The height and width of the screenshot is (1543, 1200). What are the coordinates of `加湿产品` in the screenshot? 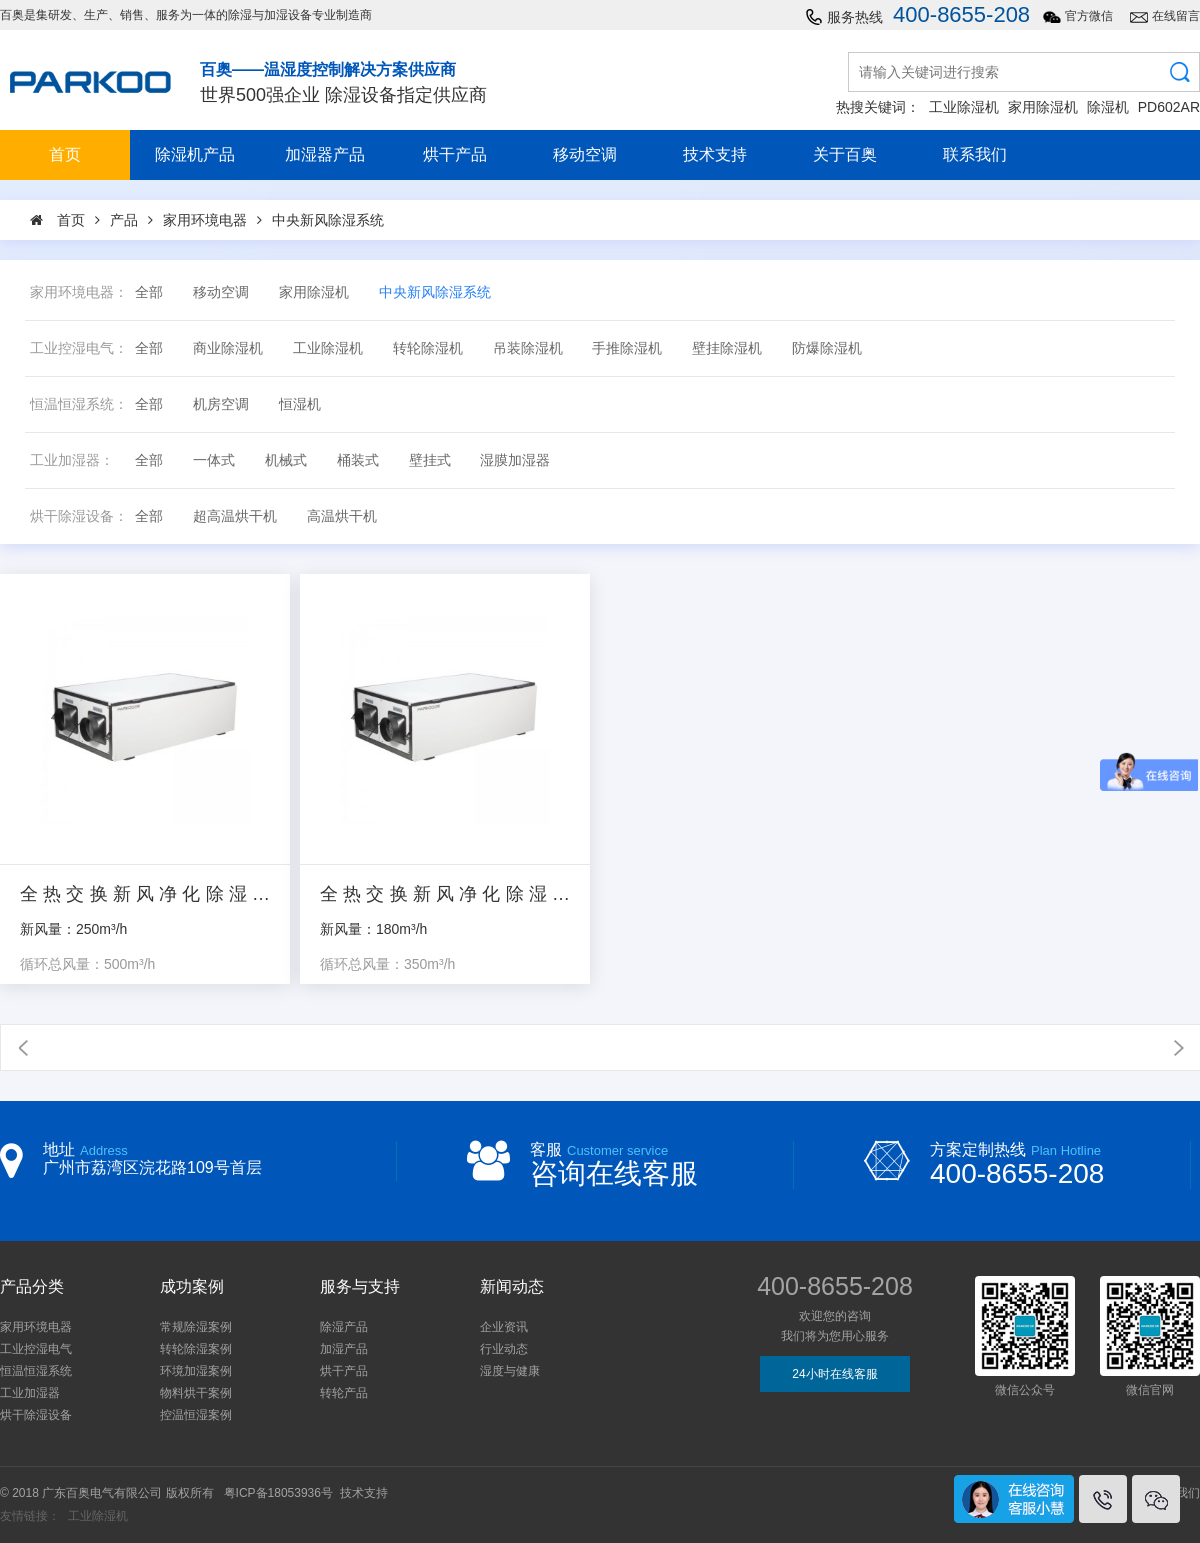 It's located at (344, 1349).